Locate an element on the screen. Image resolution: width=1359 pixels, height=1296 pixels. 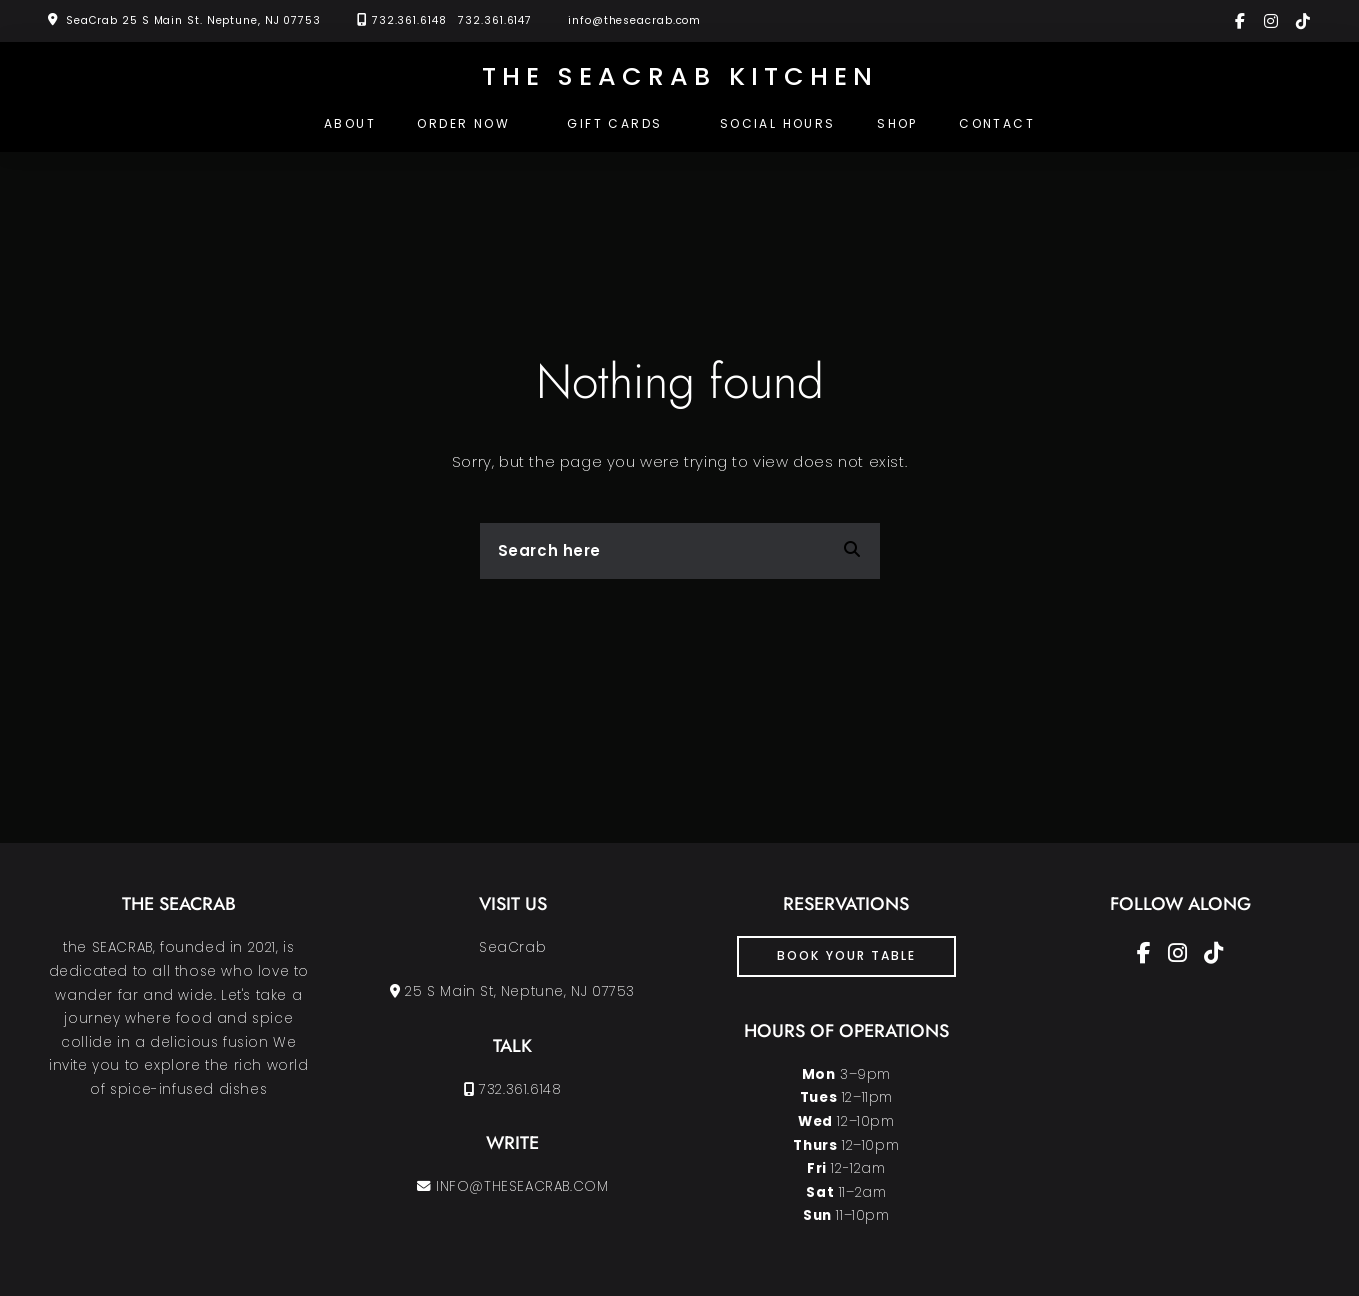
the SEACRAB KITCHEN is located at coordinates (680, 76).